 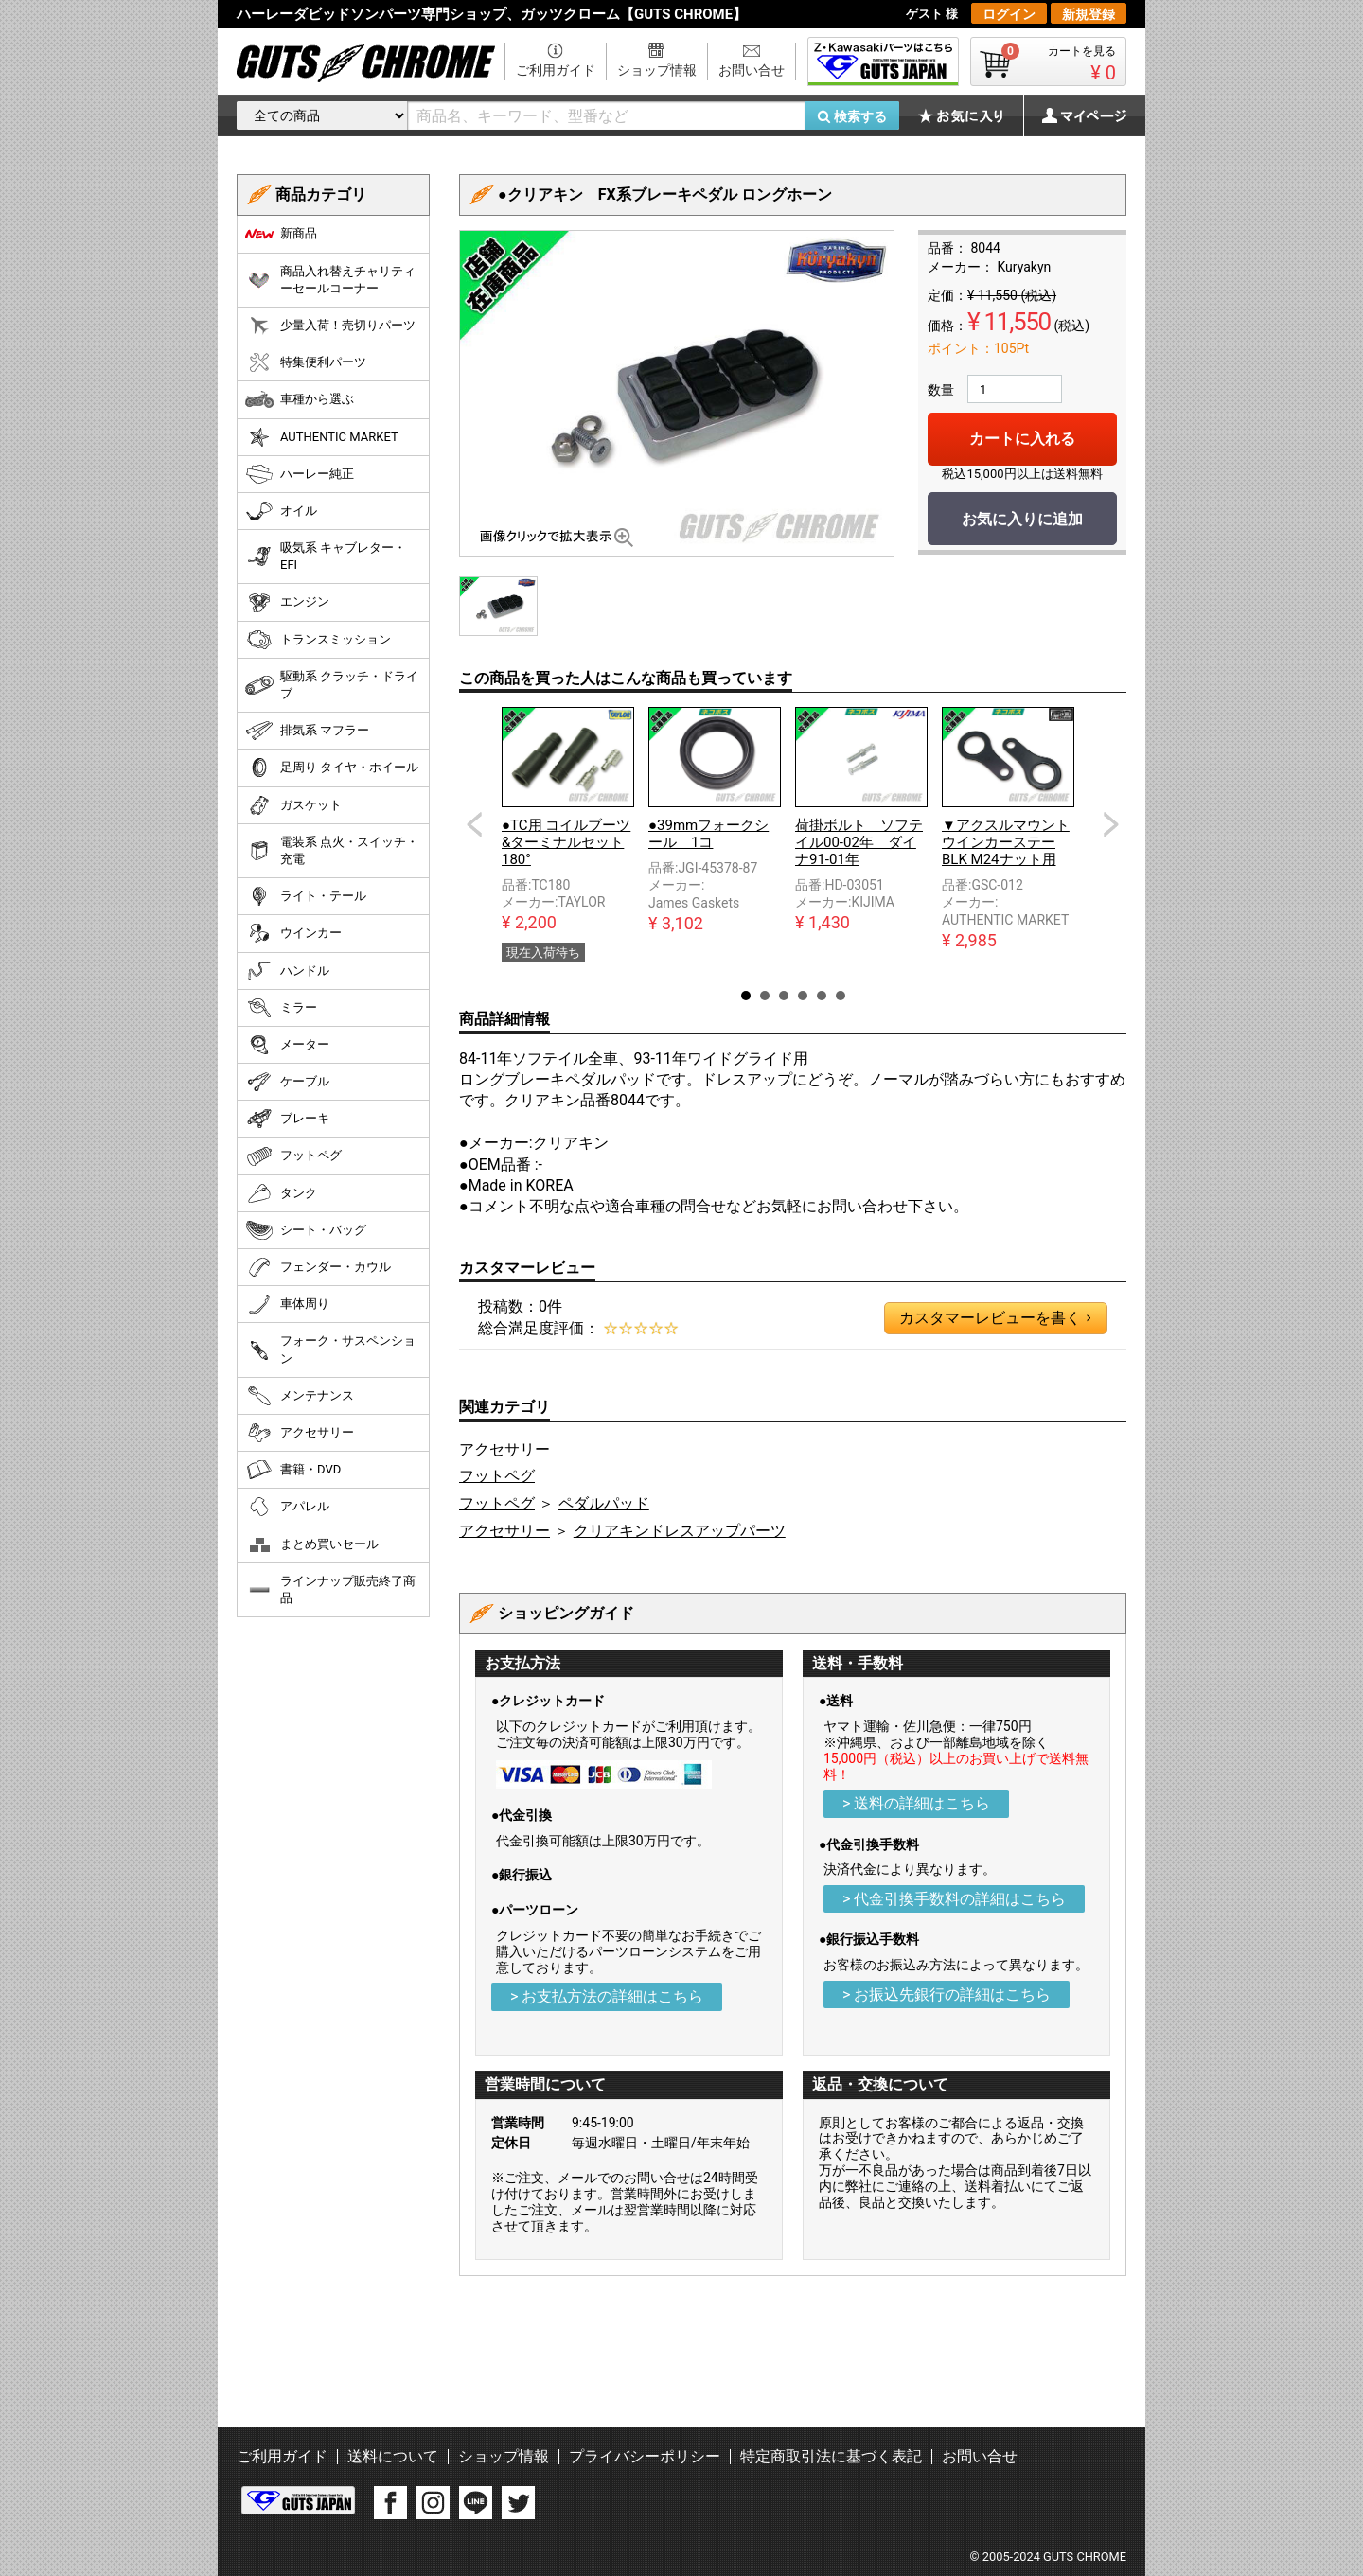 What do you see at coordinates (831, 2456) in the screenshot?
I see `特定商取引法に基づく表記` at bounding box center [831, 2456].